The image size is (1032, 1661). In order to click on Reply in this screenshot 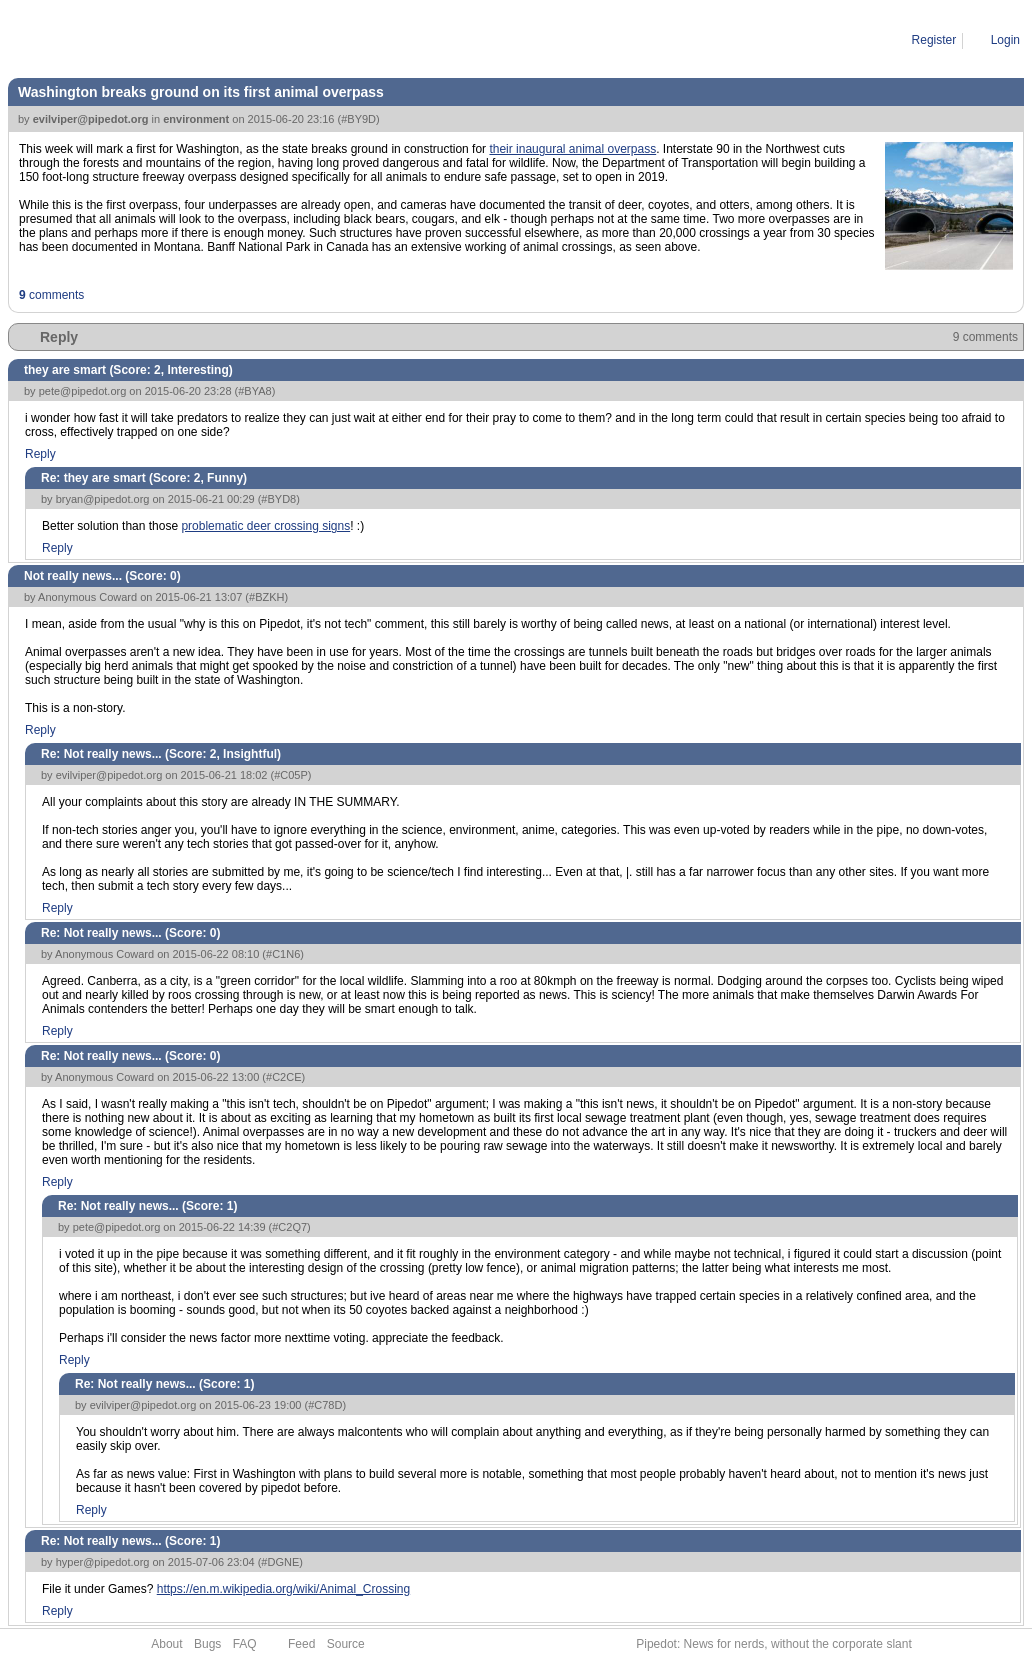, I will do `click(59, 337)`.